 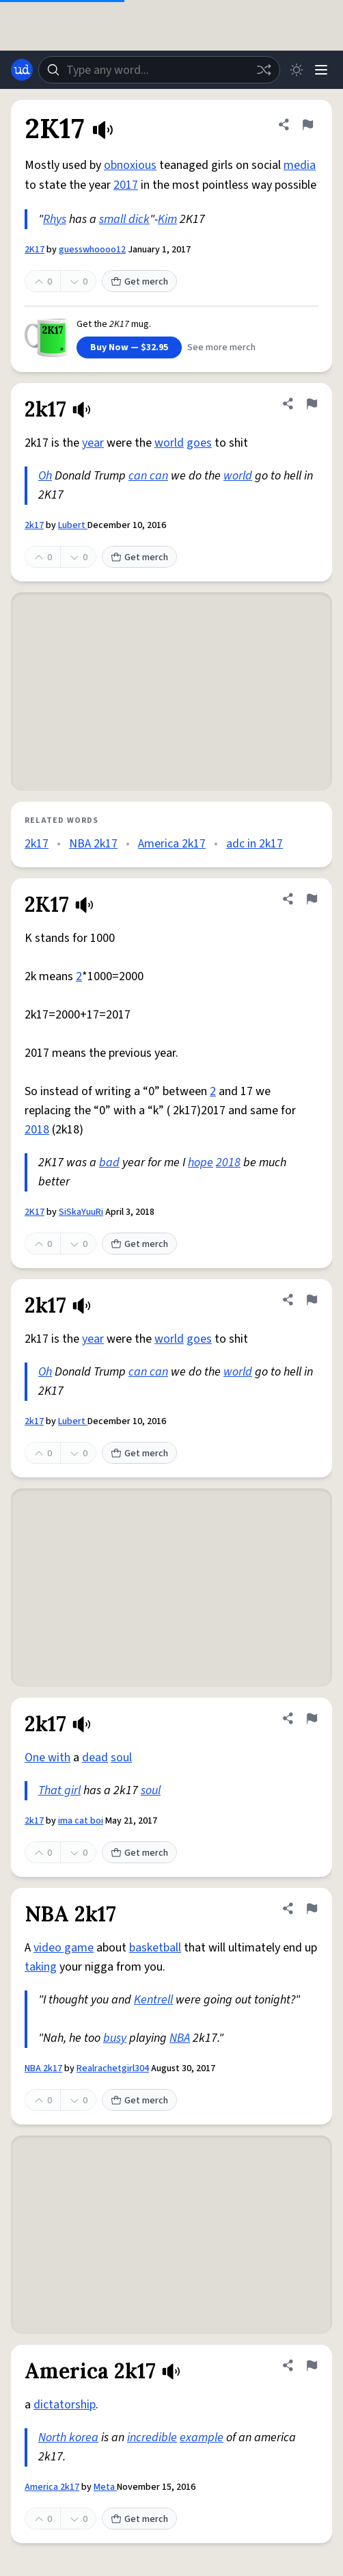 I want to click on goes, so click(x=199, y=442).